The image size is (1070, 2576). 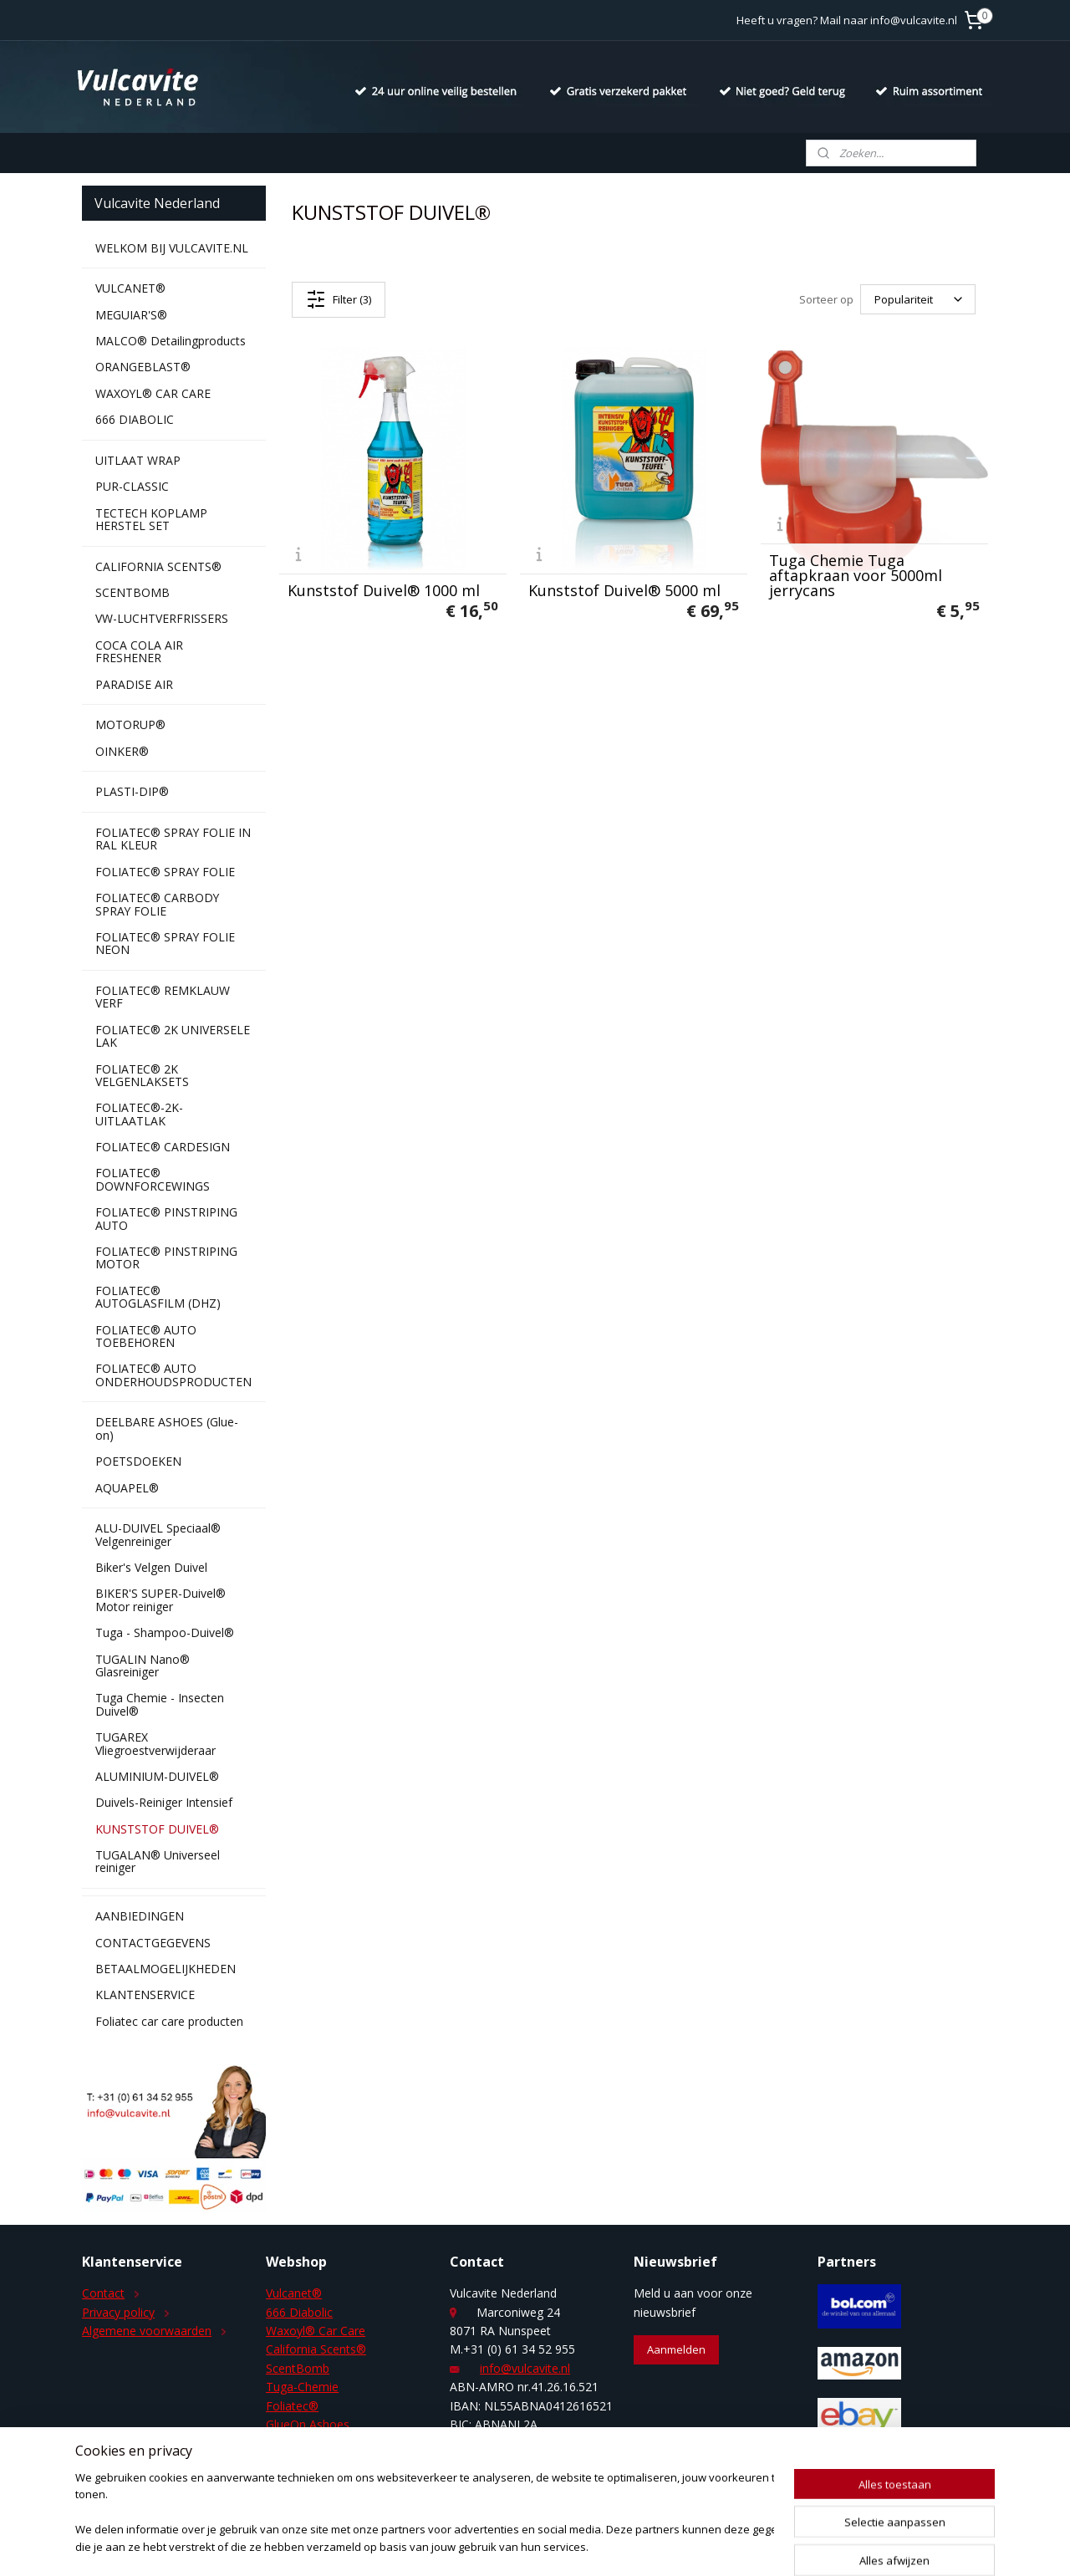 I want to click on Duivels-Reiniger Intensief, so click(x=163, y=1802).